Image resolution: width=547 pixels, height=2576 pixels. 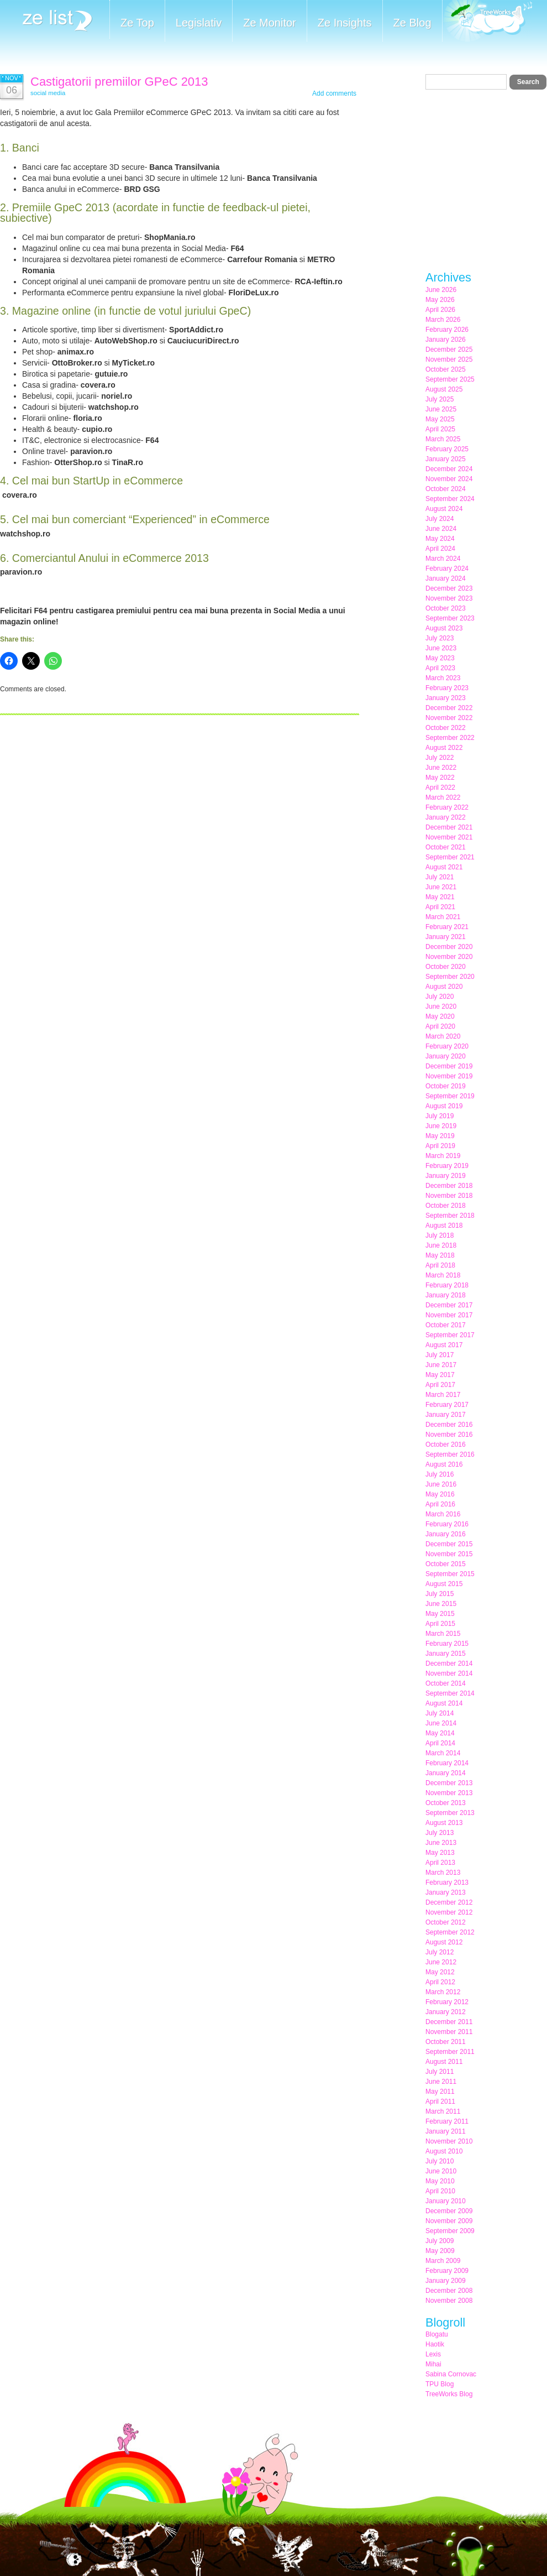 What do you see at coordinates (448, 479) in the screenshot?
I see `November 2024` at bounding box center [448, 479].